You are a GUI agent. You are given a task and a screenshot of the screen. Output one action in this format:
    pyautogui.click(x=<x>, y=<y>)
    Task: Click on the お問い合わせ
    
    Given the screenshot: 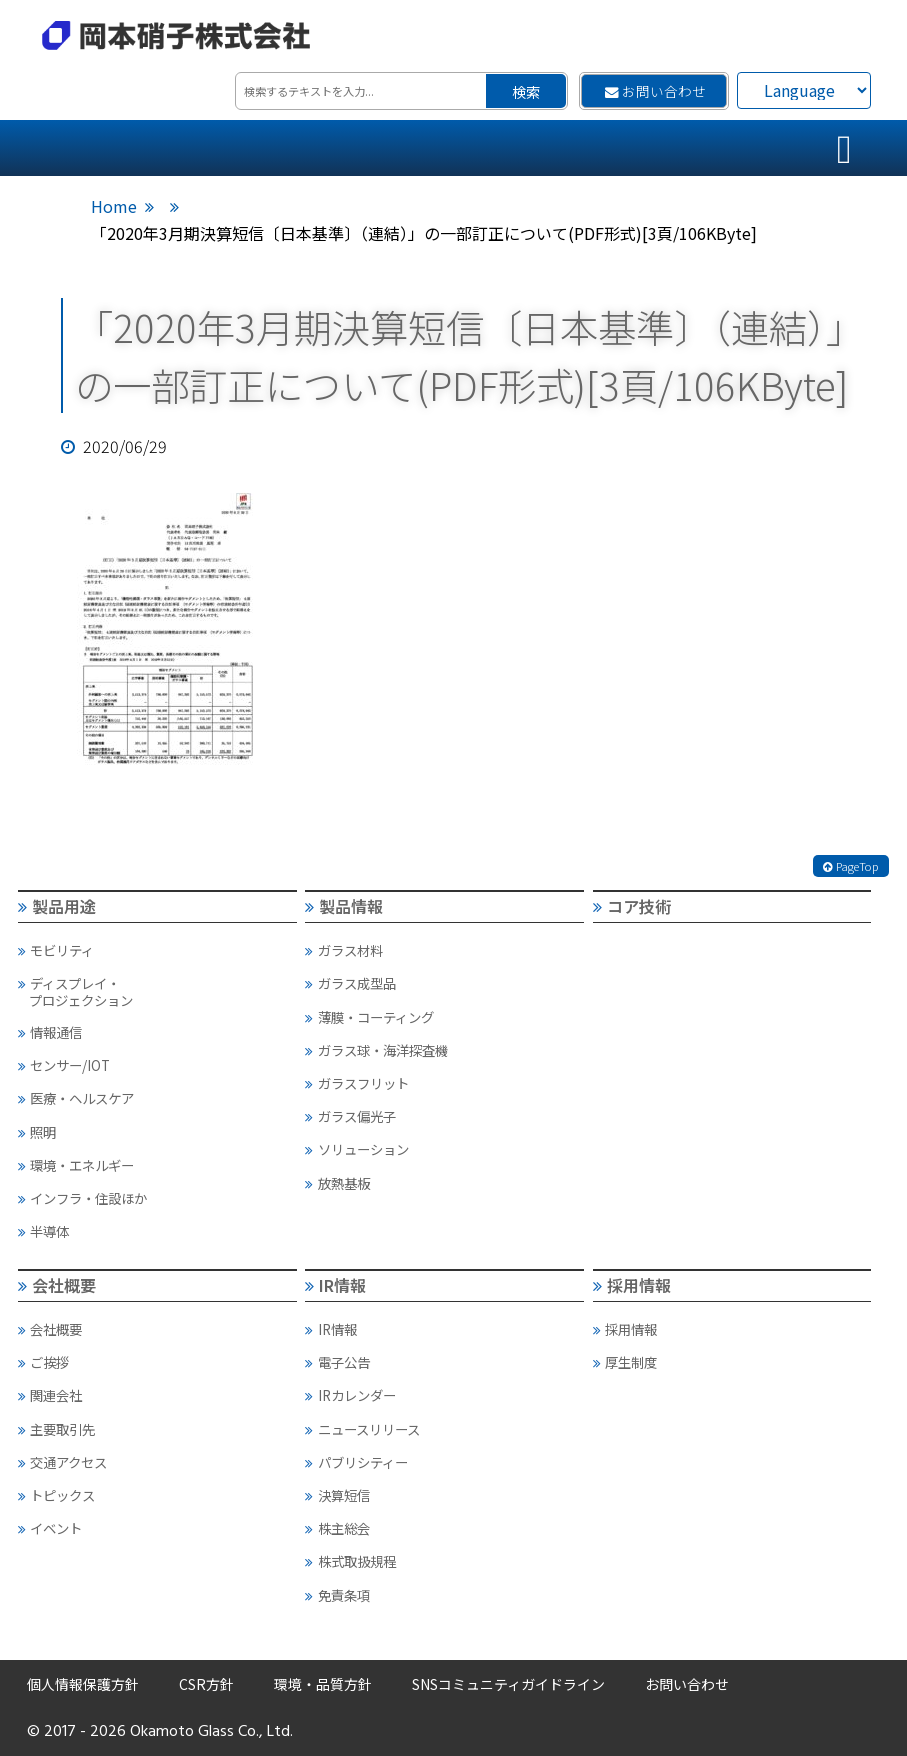 What is the action you would take?
    pyautogui.click(x=655, y=91)
    